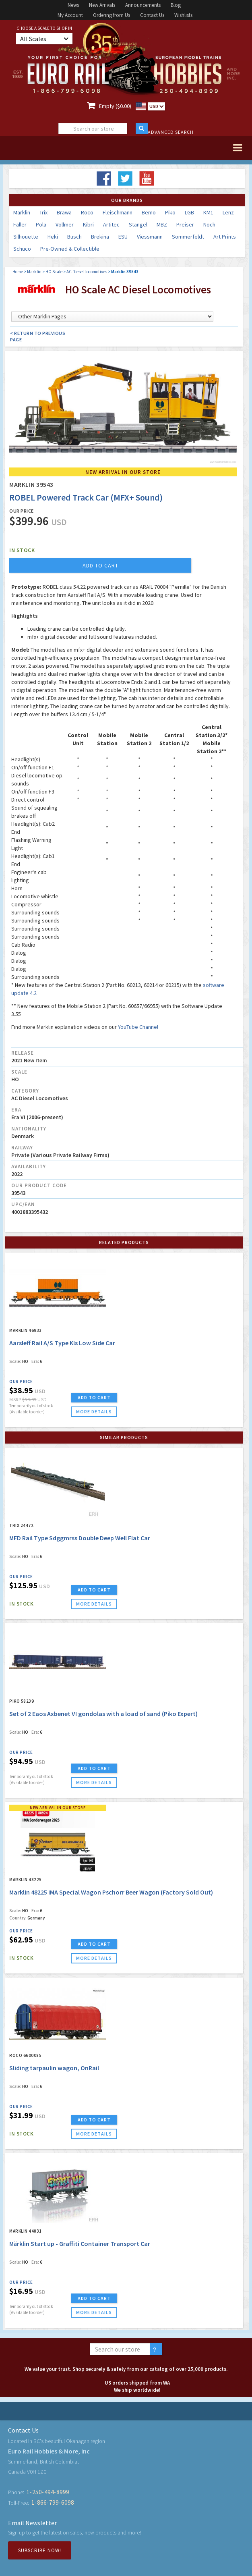 This screenshot has width=252, height=2576. Describe the element at coordinates (43, 212) in the screenshot. I see `Trix` at that location.